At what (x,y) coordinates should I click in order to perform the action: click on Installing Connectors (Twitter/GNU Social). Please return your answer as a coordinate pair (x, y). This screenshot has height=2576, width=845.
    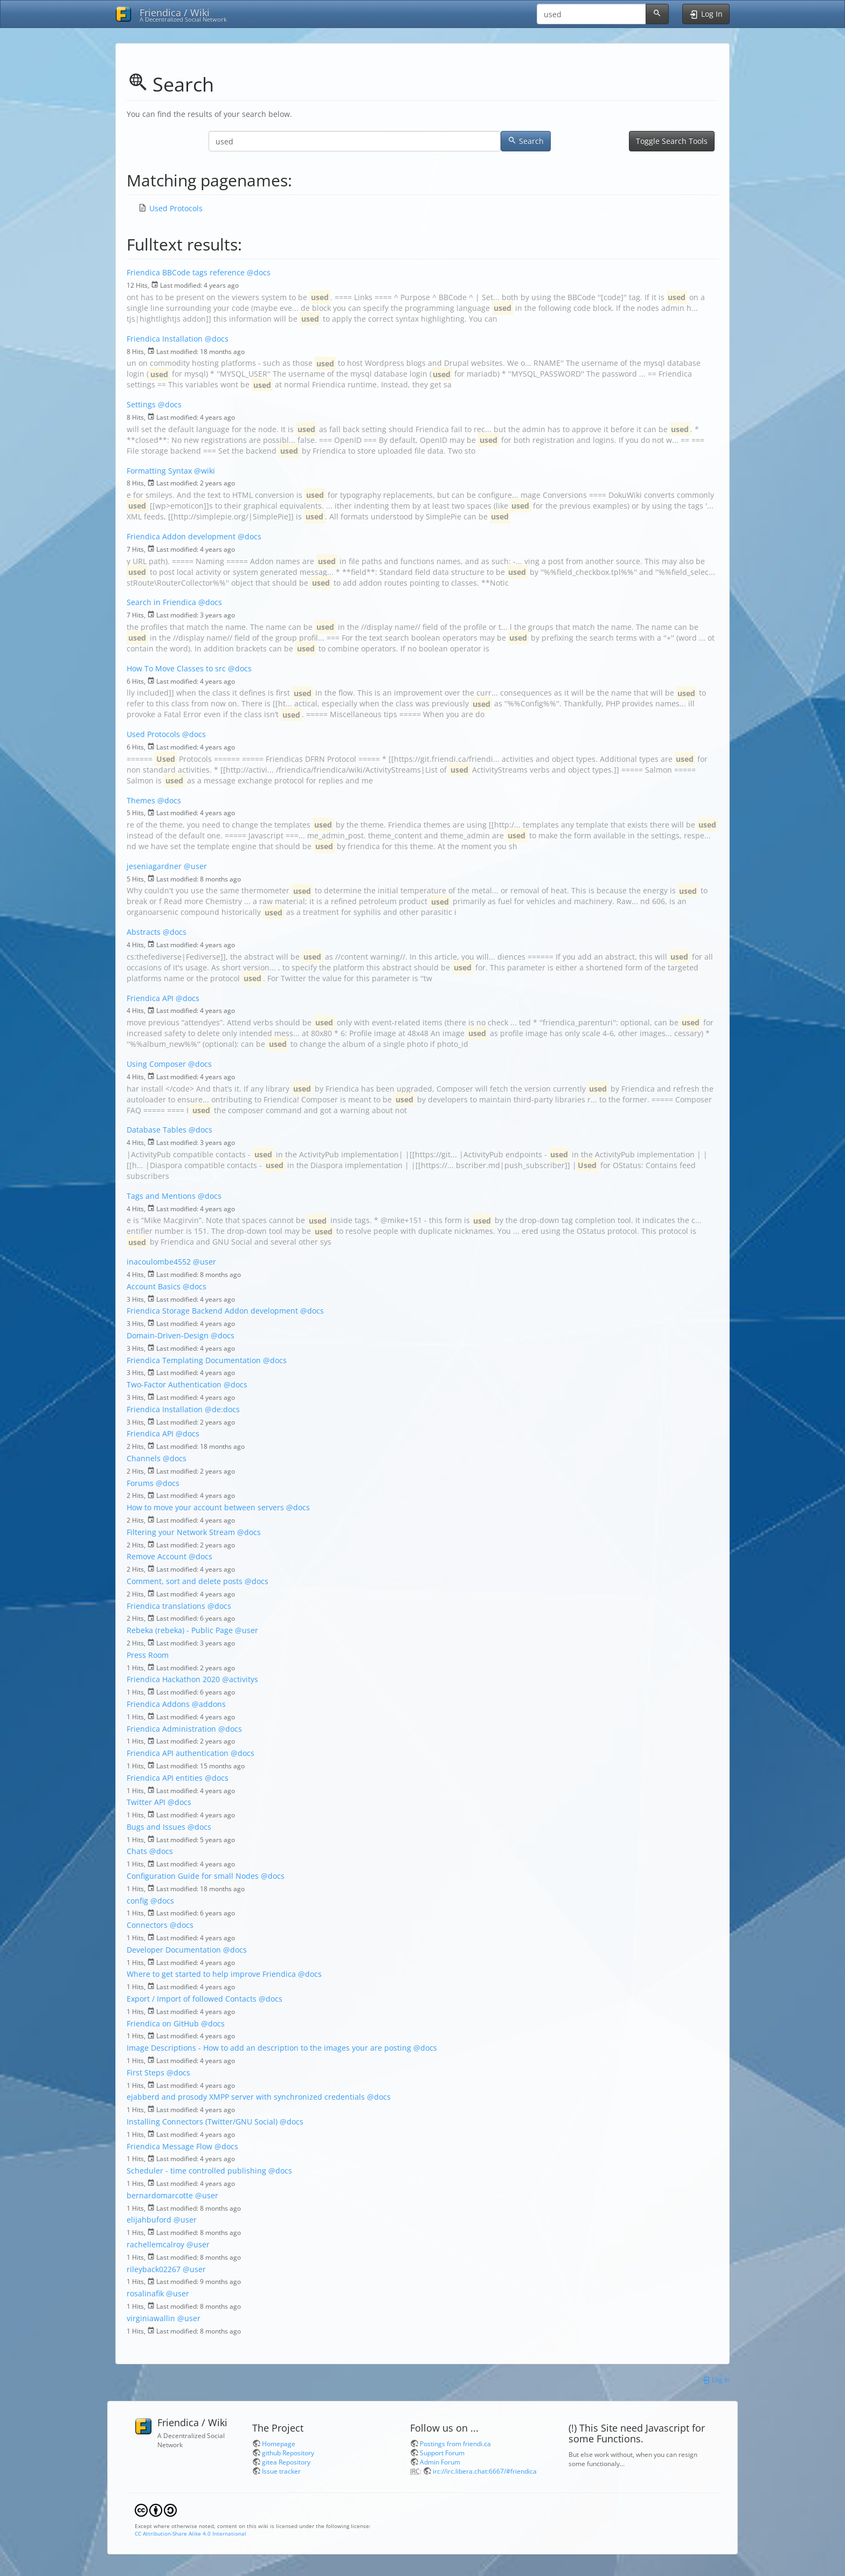
    Looking at the image, I should click on (202, 2121).